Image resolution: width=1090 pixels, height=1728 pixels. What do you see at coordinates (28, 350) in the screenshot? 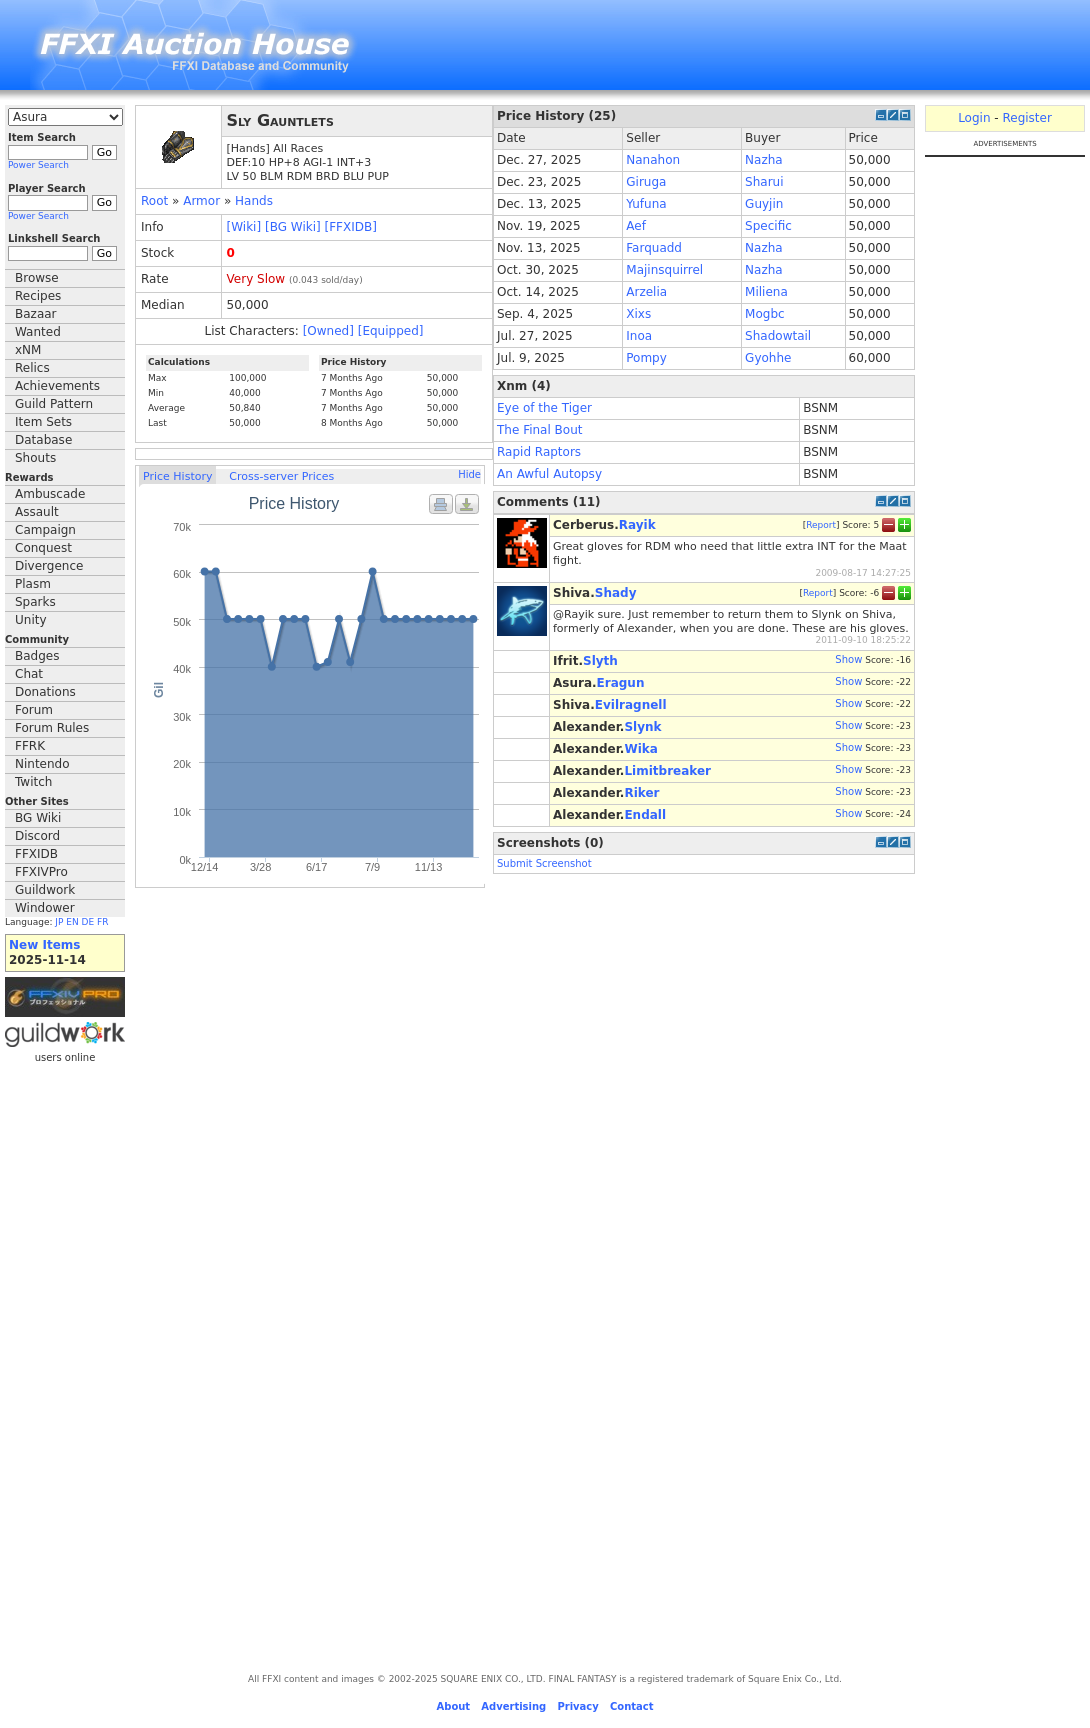
I see `xNM` at bounding box center [28, 350].